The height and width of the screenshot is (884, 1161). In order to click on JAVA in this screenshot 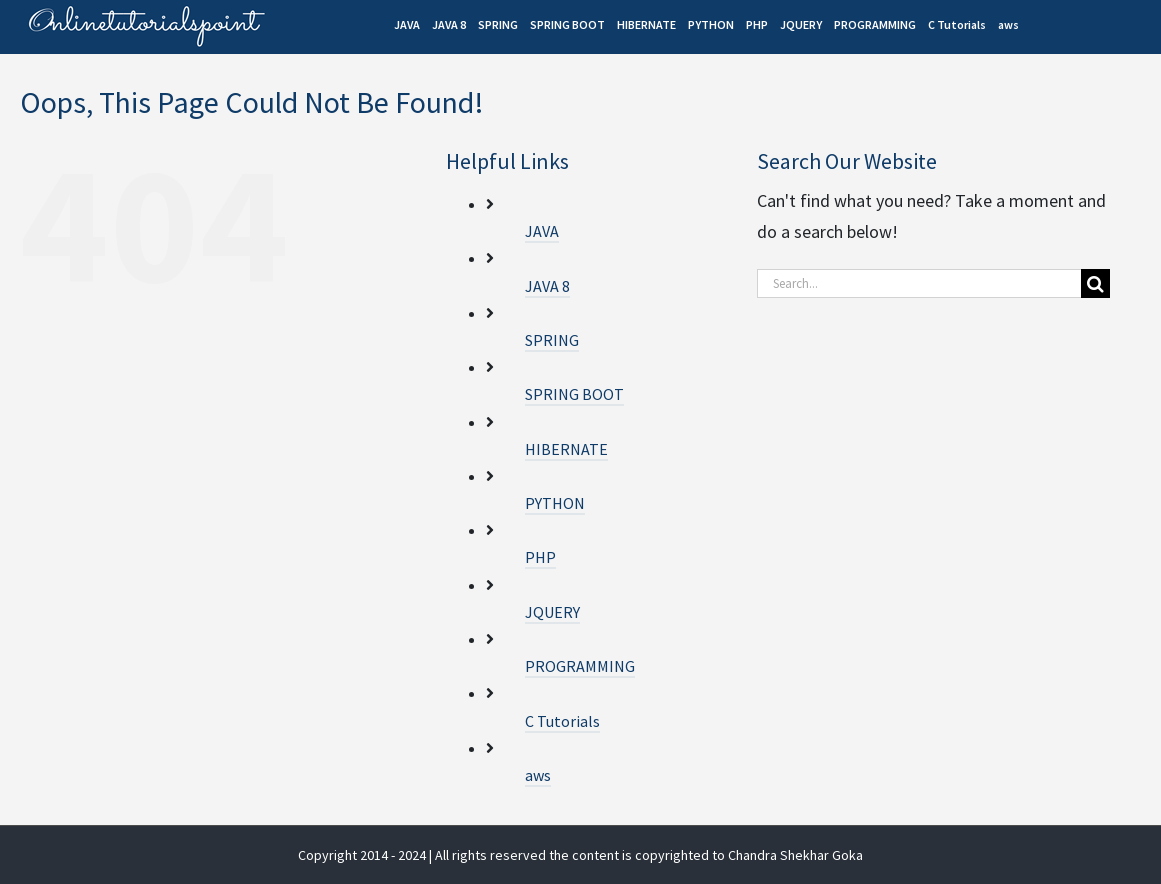, I will do `click(542, 231)`.